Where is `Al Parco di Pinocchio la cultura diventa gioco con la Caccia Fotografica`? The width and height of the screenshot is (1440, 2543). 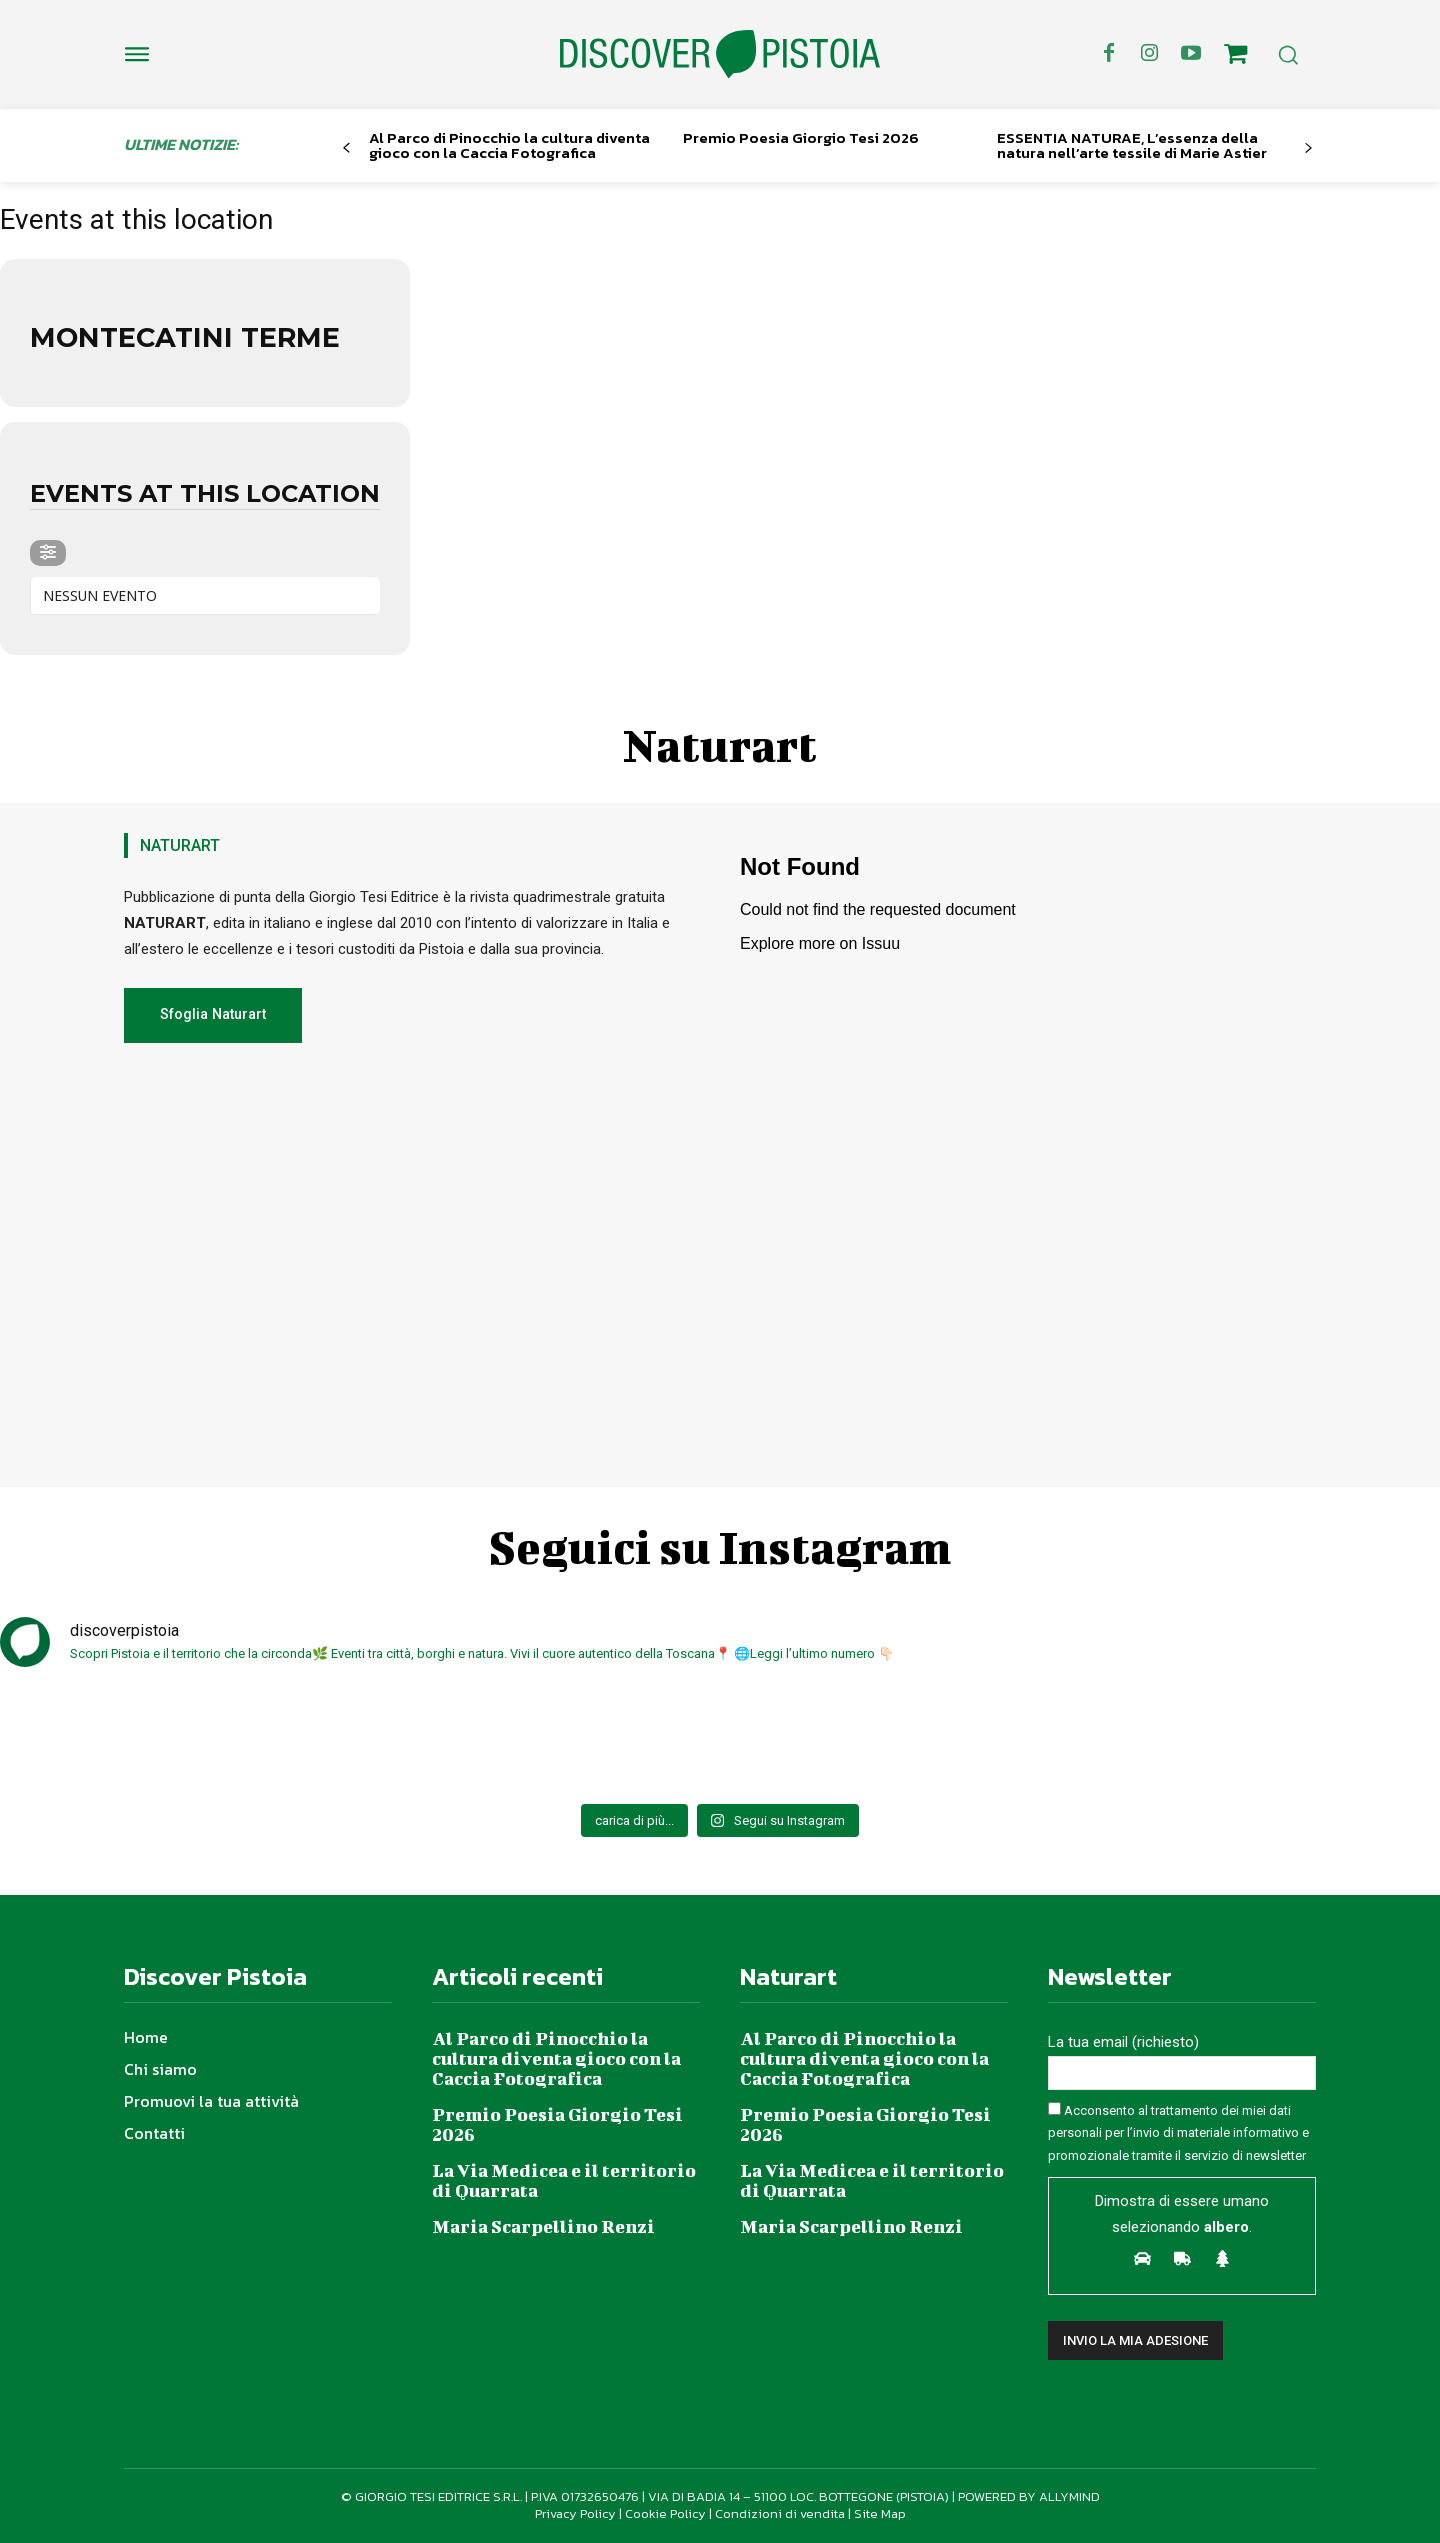
Al Parco di Pinocchio la cultura diventa gioco con la Caccia Fotografica is located at coordinates (509, 145).